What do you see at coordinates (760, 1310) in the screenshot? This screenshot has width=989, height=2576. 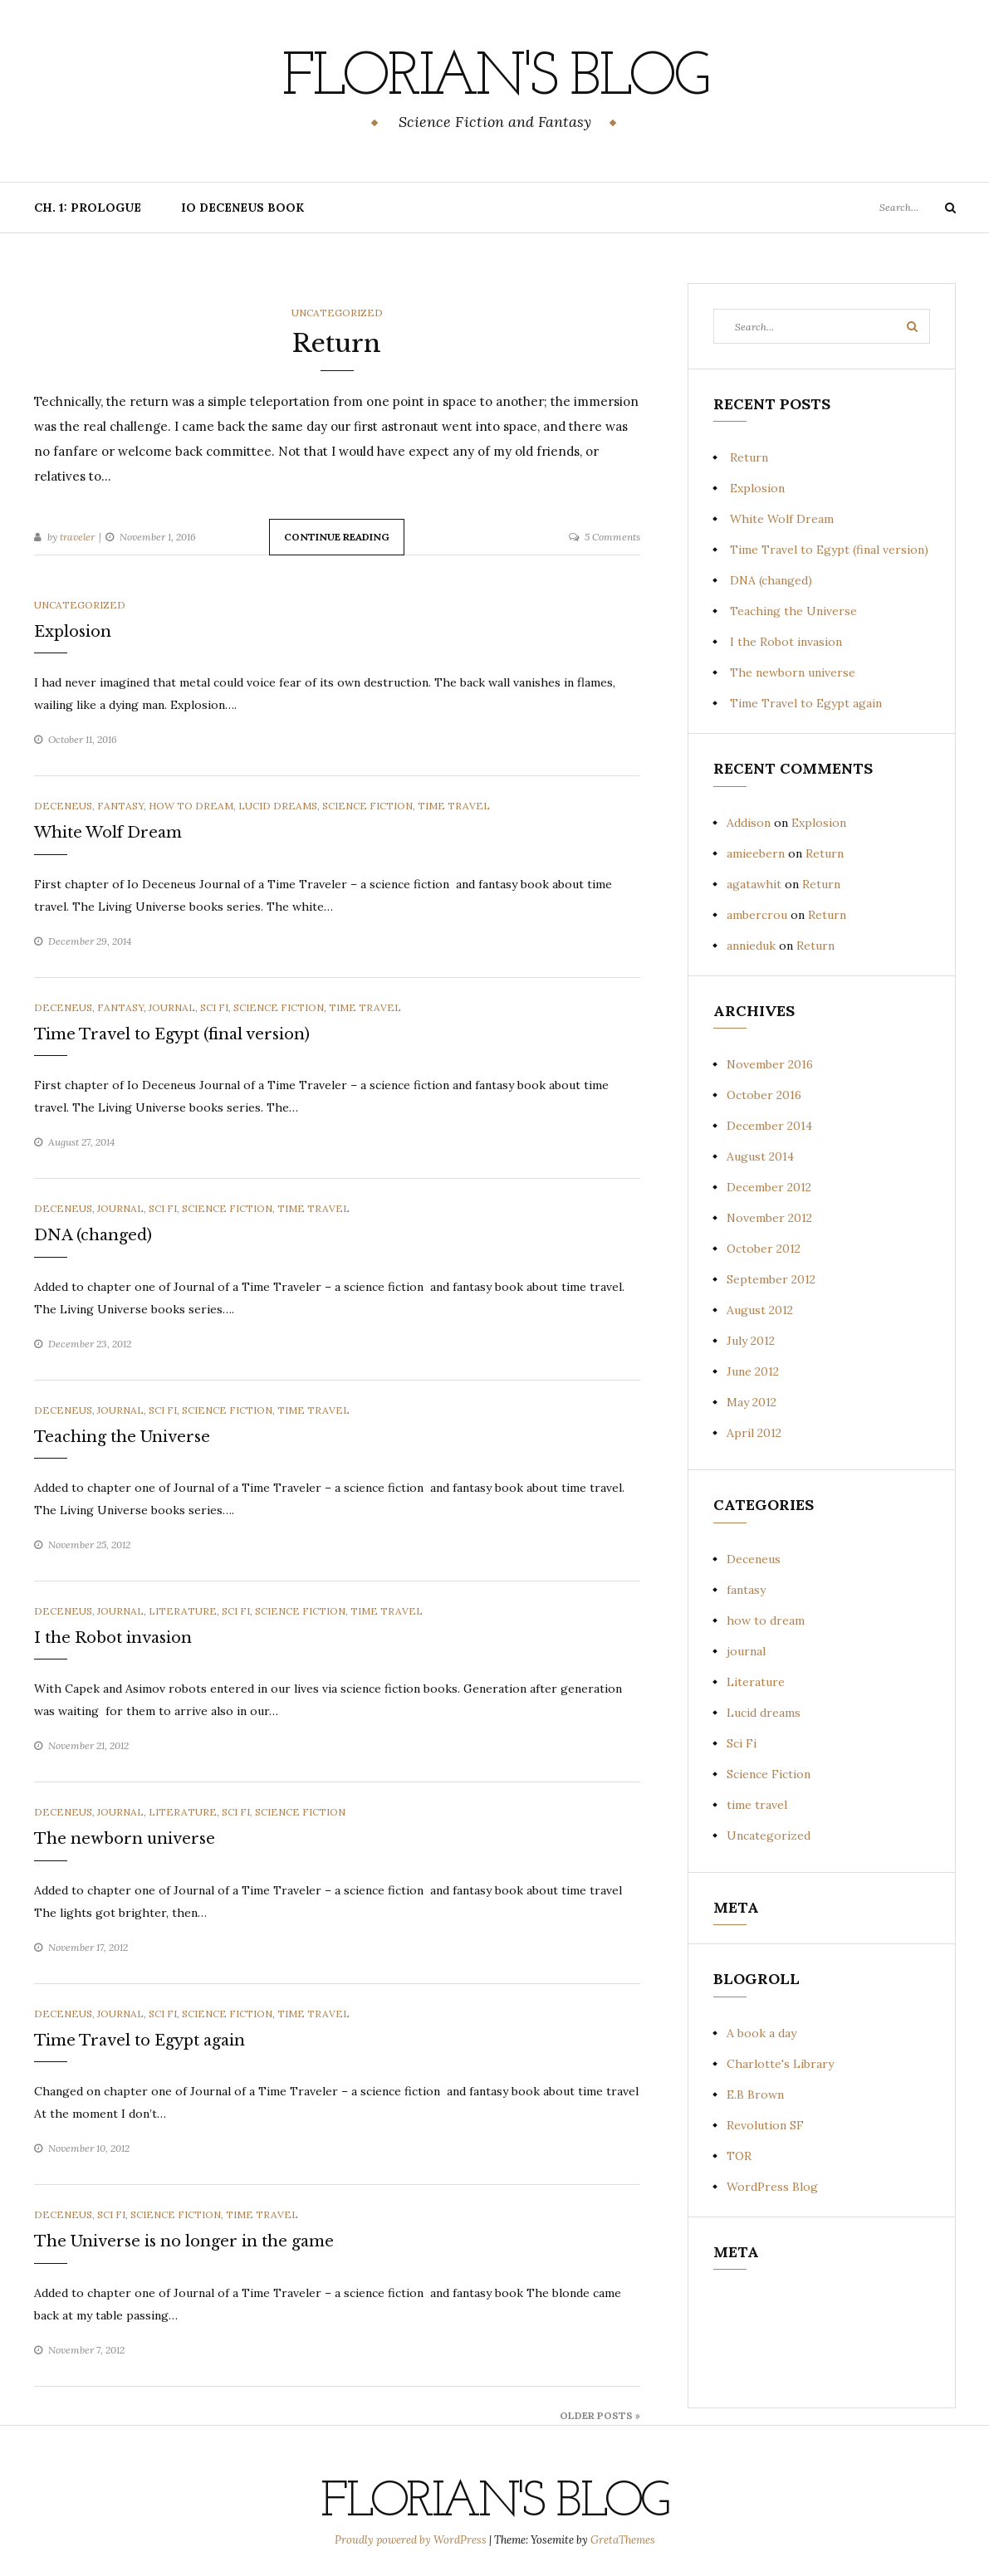 I see `August 2012` at bounding box center [760, 1310].